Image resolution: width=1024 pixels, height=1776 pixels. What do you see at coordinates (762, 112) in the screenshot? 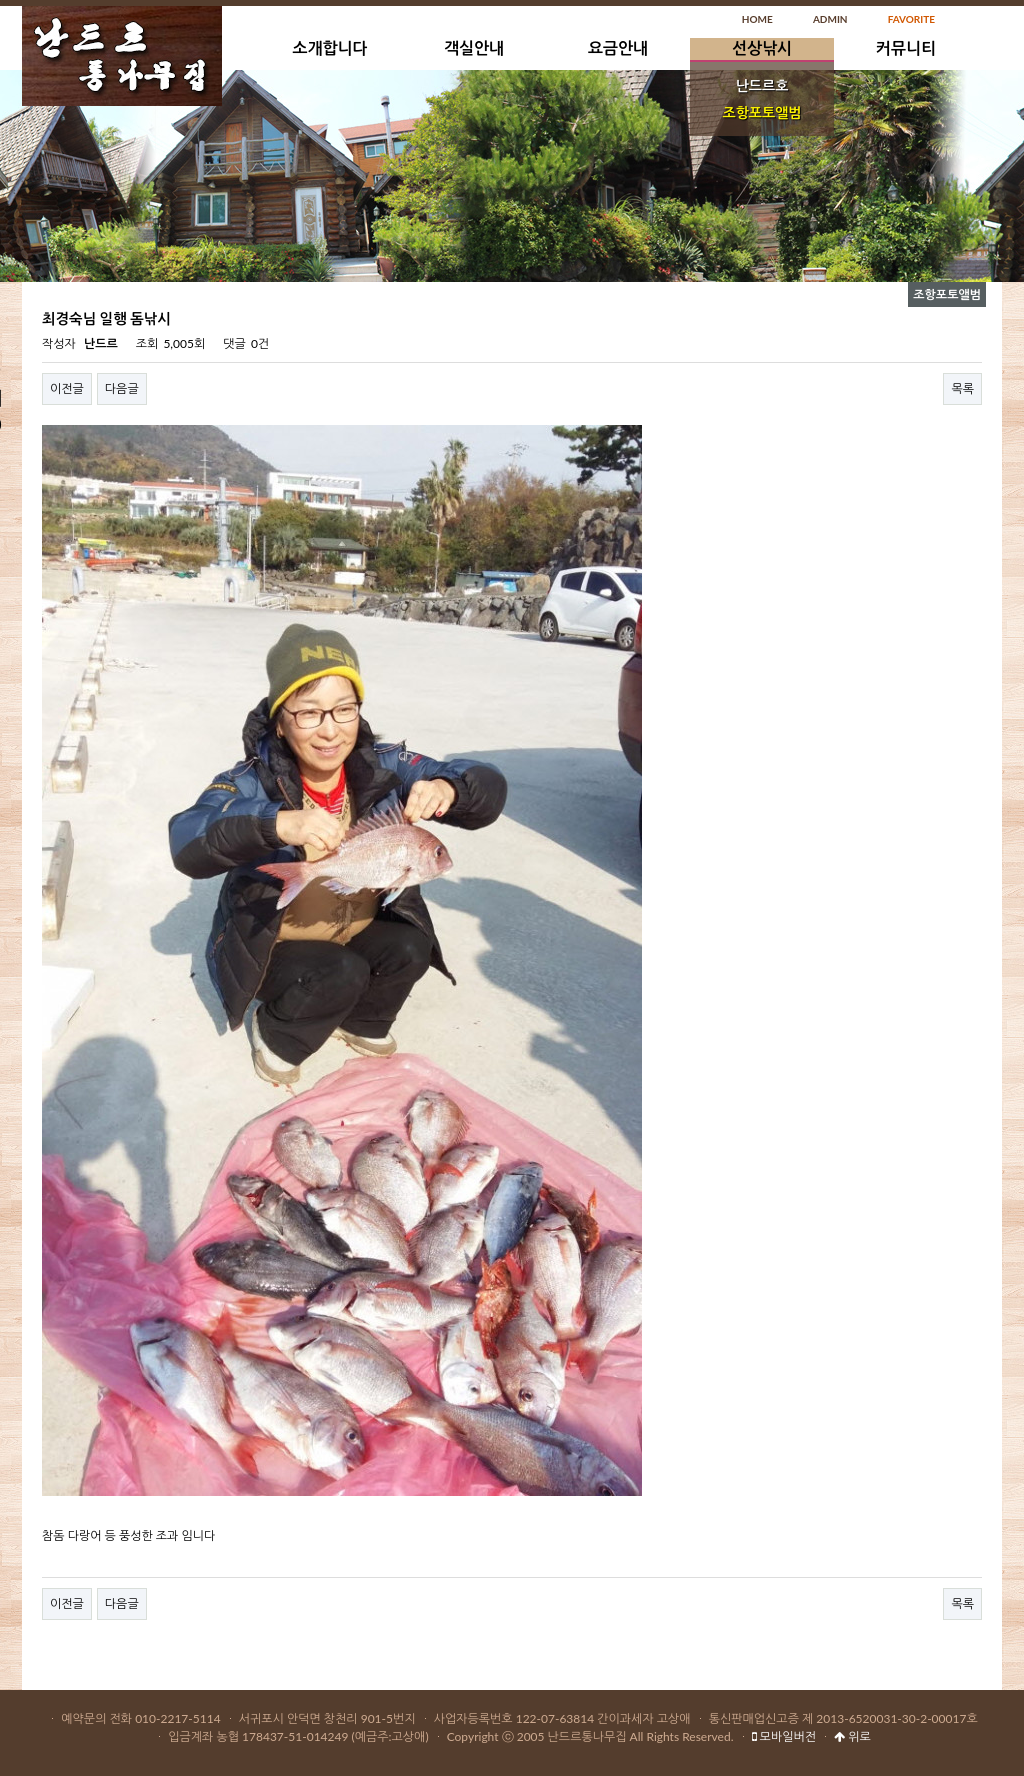
I see `조항포토앨범` at bounding box center [762, 112].